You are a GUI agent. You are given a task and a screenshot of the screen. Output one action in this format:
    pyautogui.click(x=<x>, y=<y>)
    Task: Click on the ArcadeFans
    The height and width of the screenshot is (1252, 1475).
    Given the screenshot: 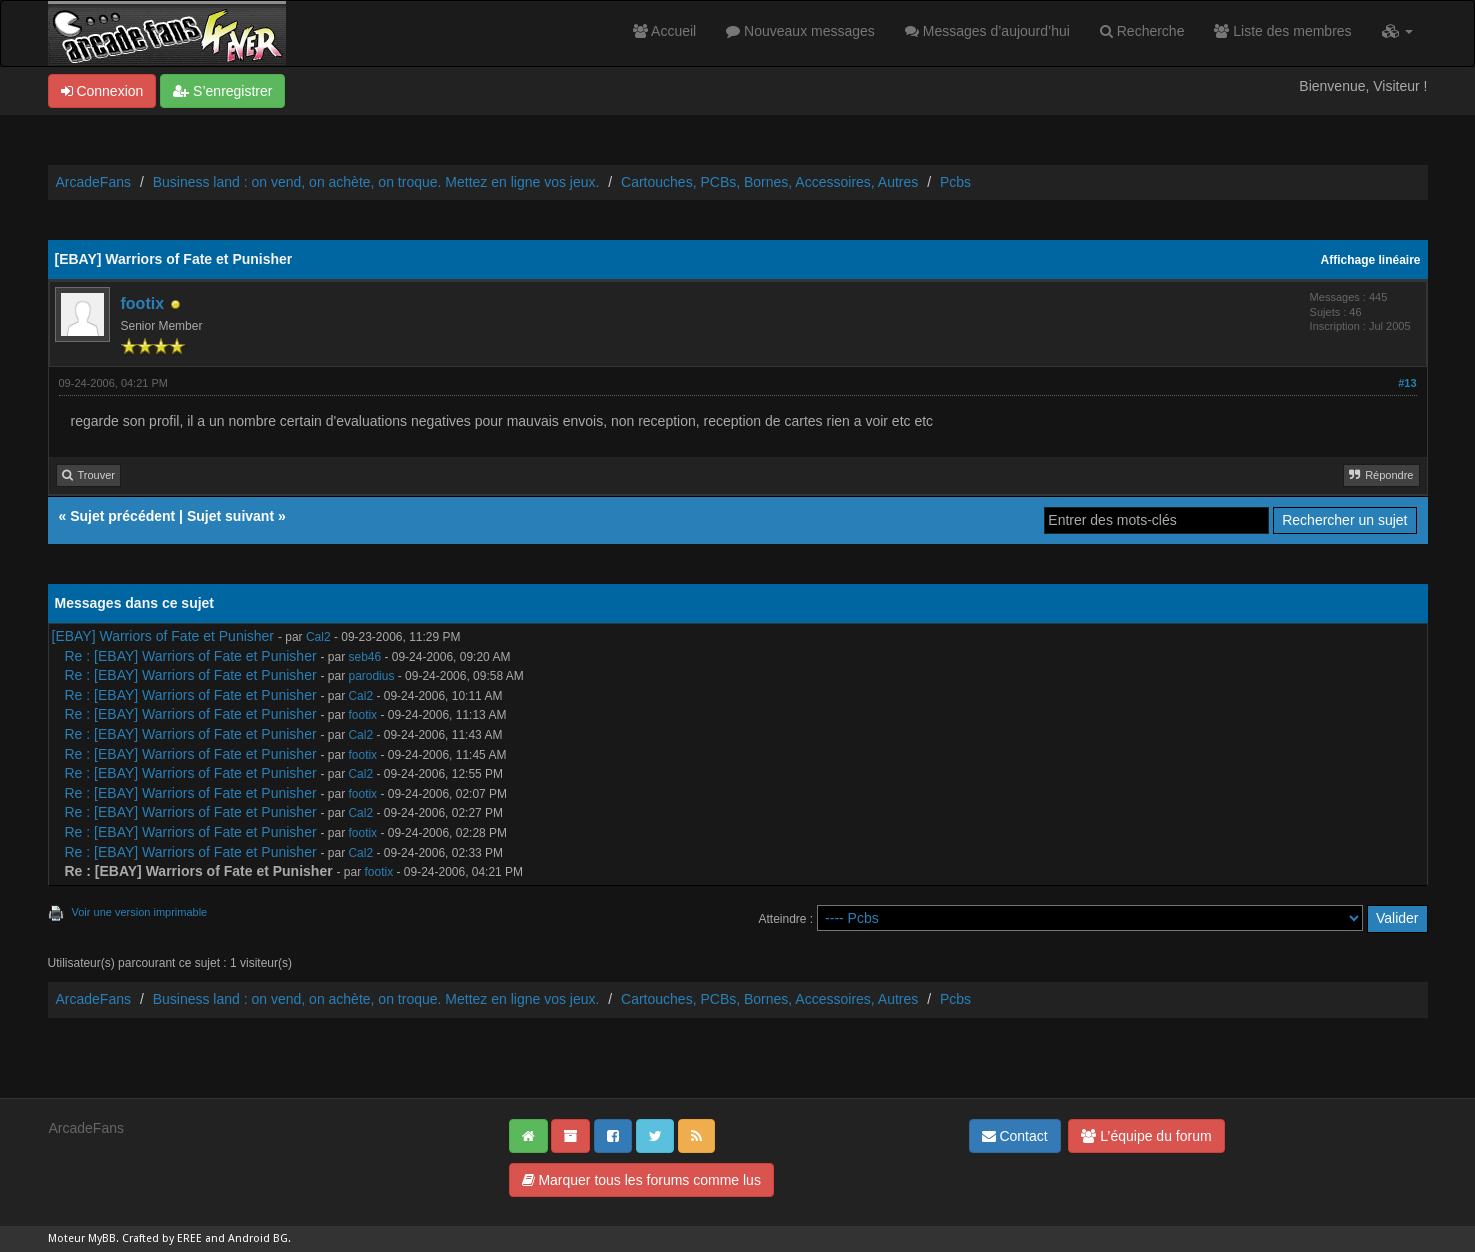 What is the action you would take?
    pyautogui.click(x=93, y=182)
    